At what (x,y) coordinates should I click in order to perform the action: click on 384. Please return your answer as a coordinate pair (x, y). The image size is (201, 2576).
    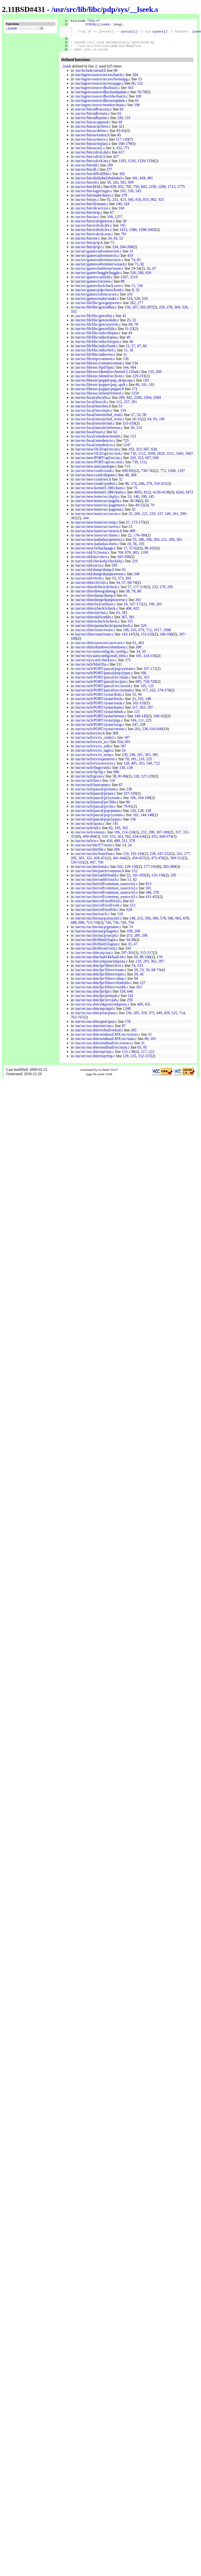
    Looking at the image, I should click on (133, 481).